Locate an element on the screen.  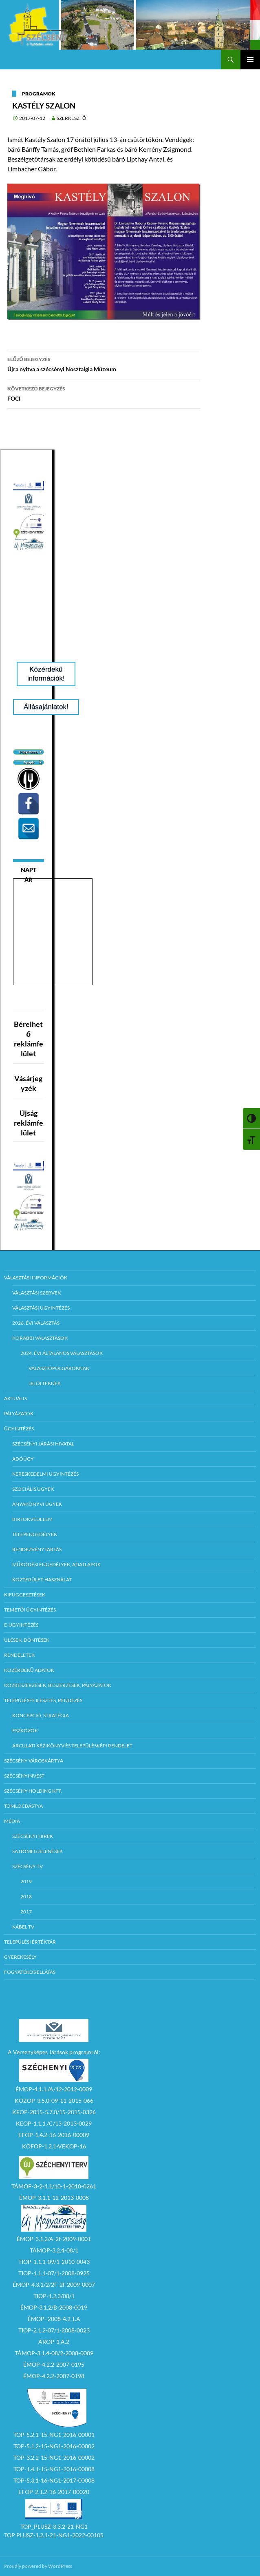
ÉMOP-3.1.1-12-2013-0008 is located at coordinates (54, 2197).